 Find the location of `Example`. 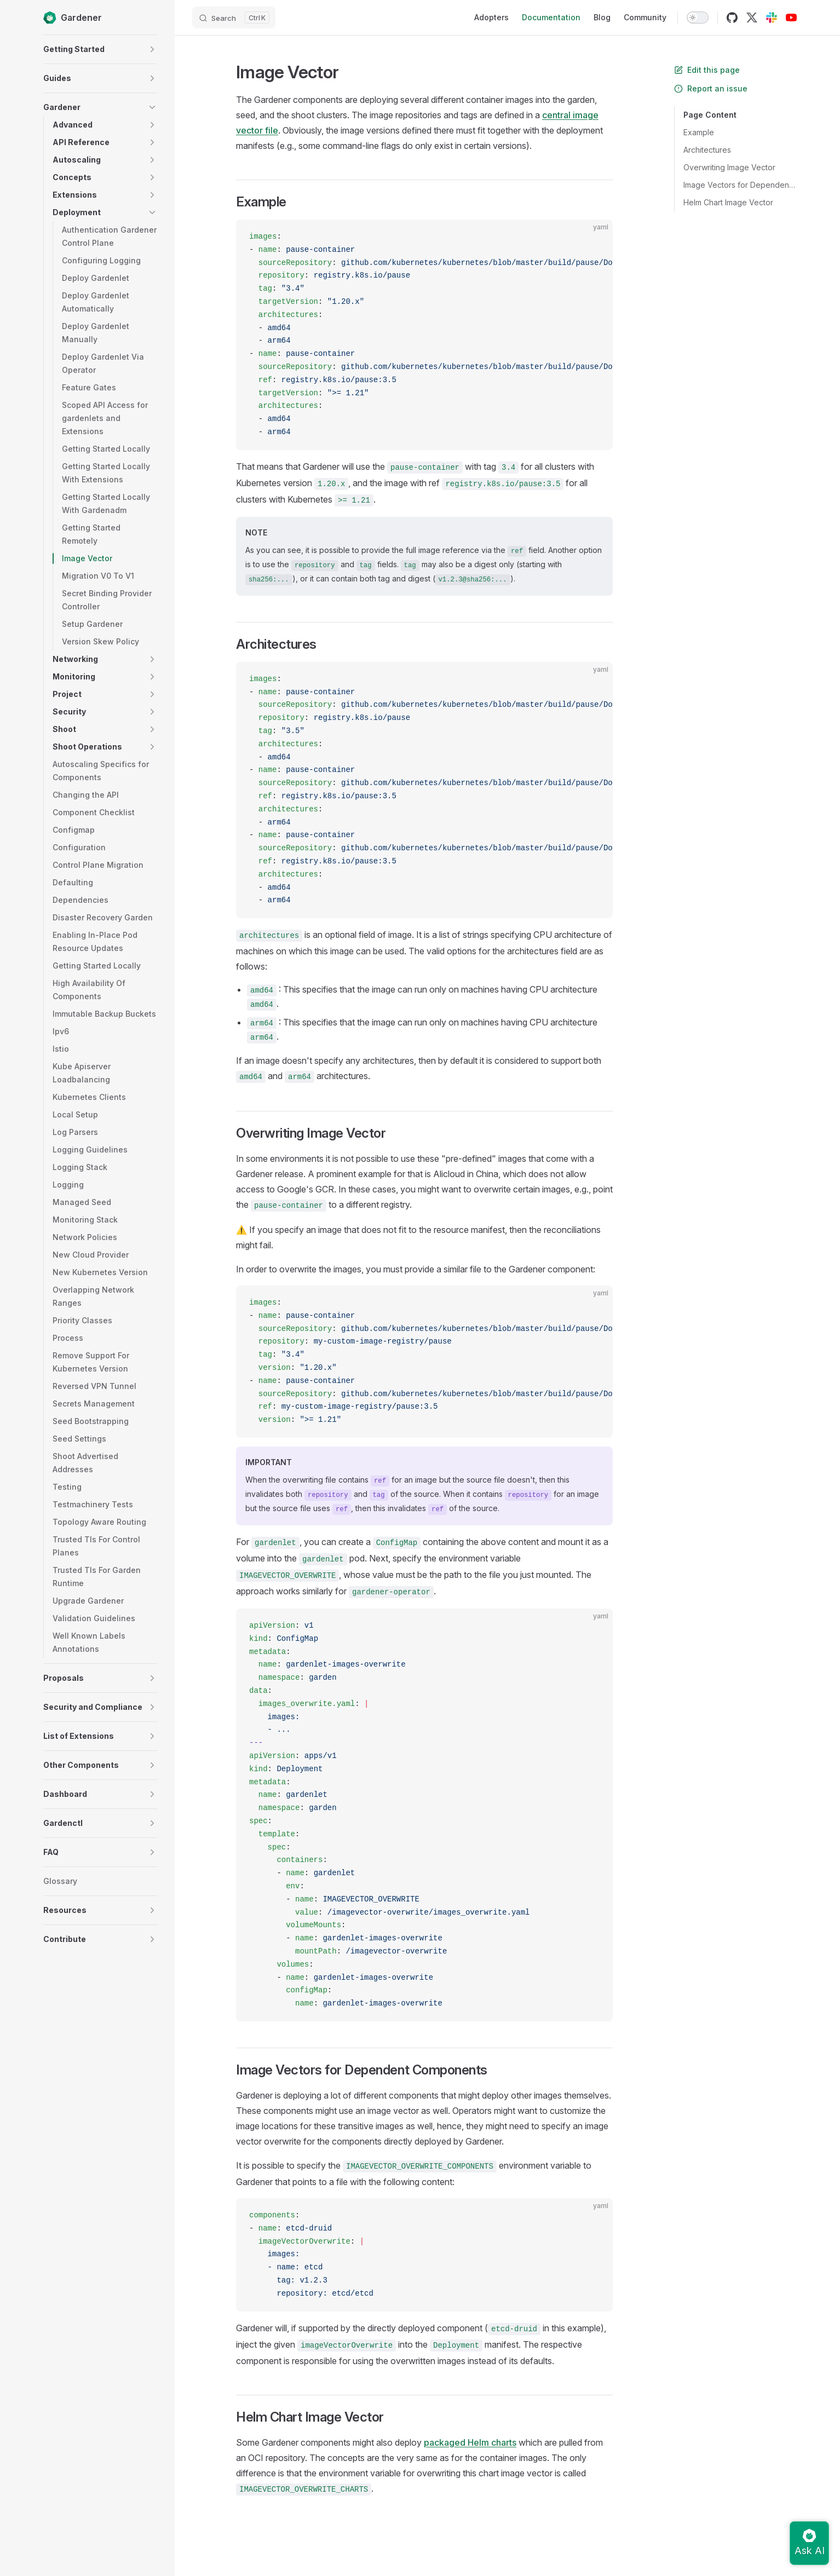

Example is located at coordinates (698, 132).